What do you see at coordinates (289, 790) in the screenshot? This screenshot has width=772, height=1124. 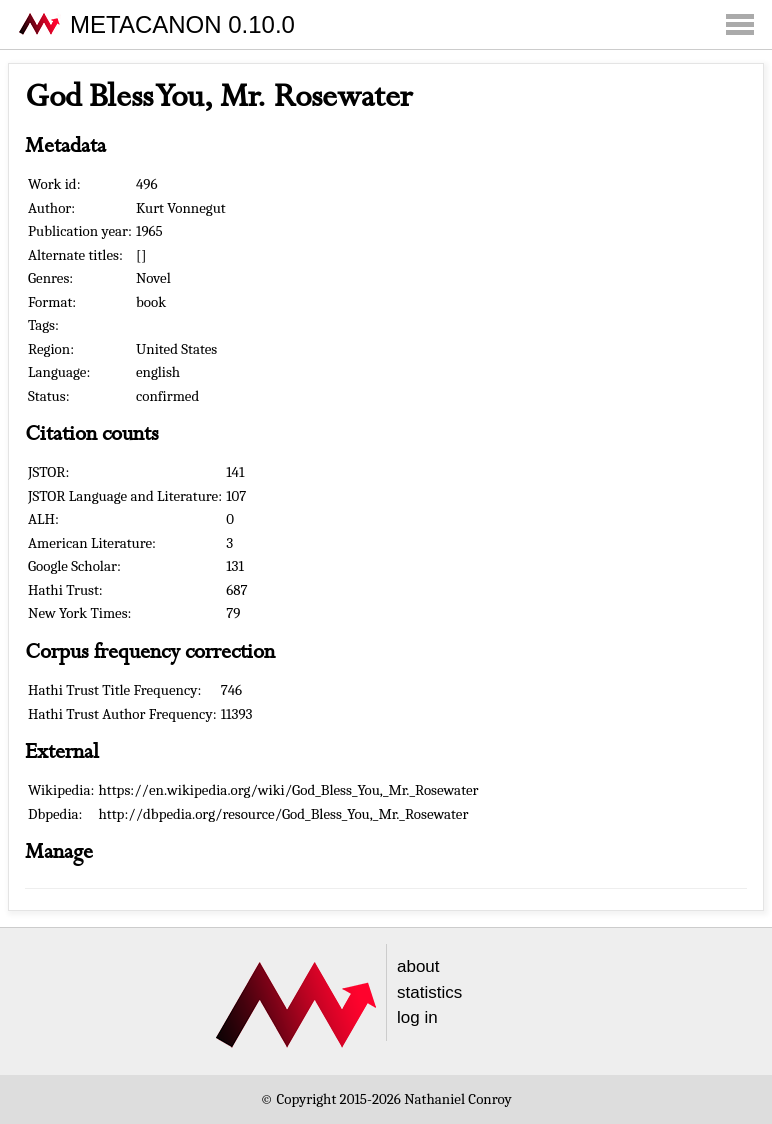 I see `https://en.wikipedia.org/wiki/God_Bless_You,_Mr._Rosewater` at bounding box center [289, 790].